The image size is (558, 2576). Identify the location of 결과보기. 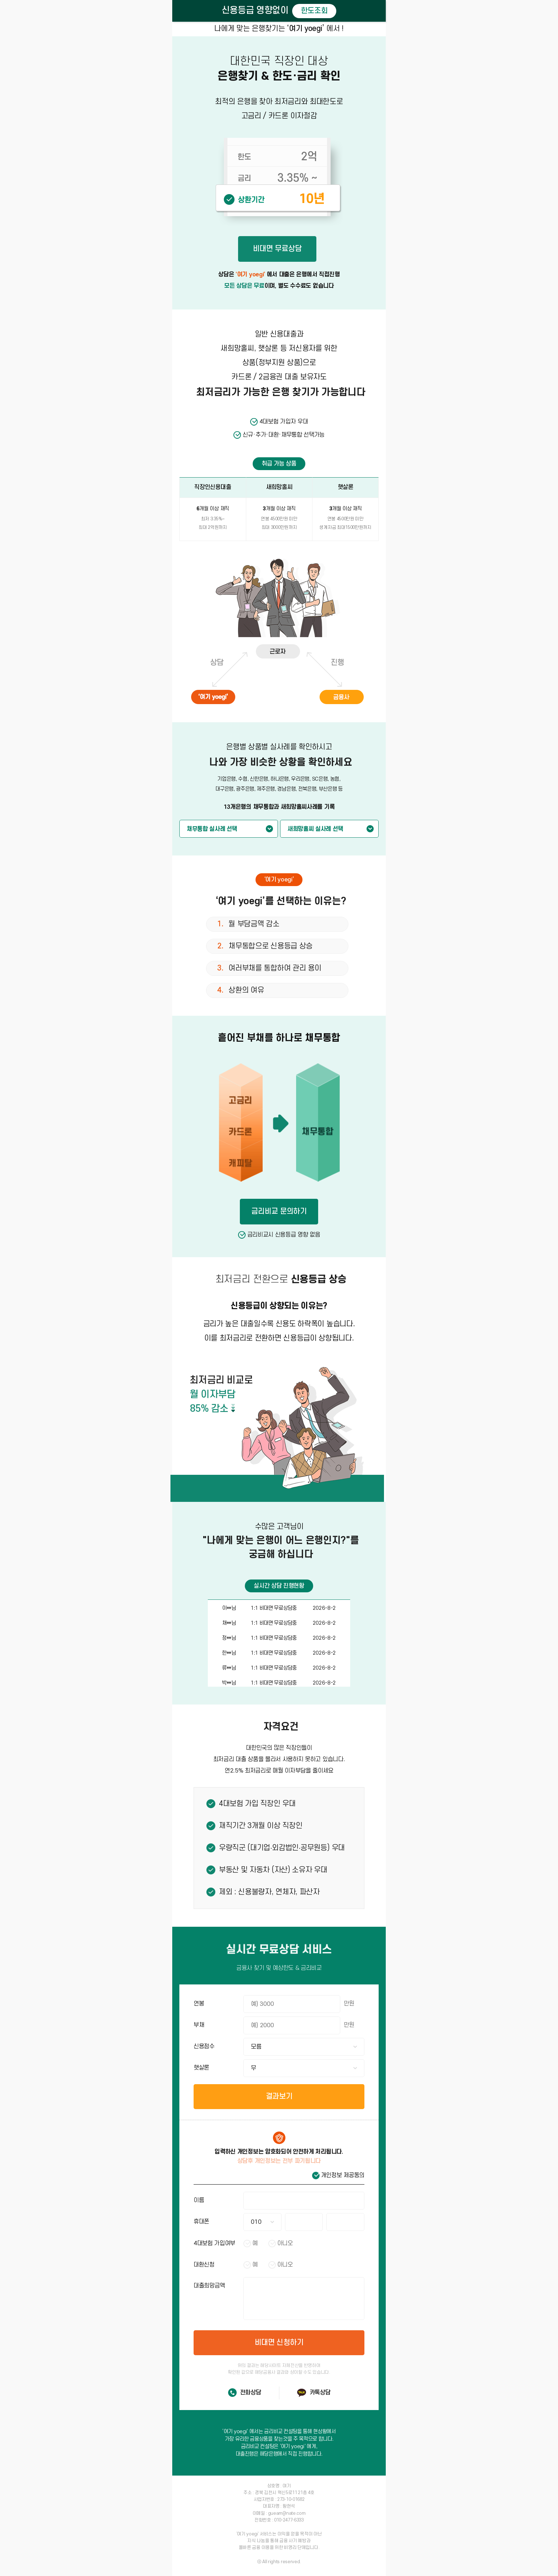
(279, 2096).